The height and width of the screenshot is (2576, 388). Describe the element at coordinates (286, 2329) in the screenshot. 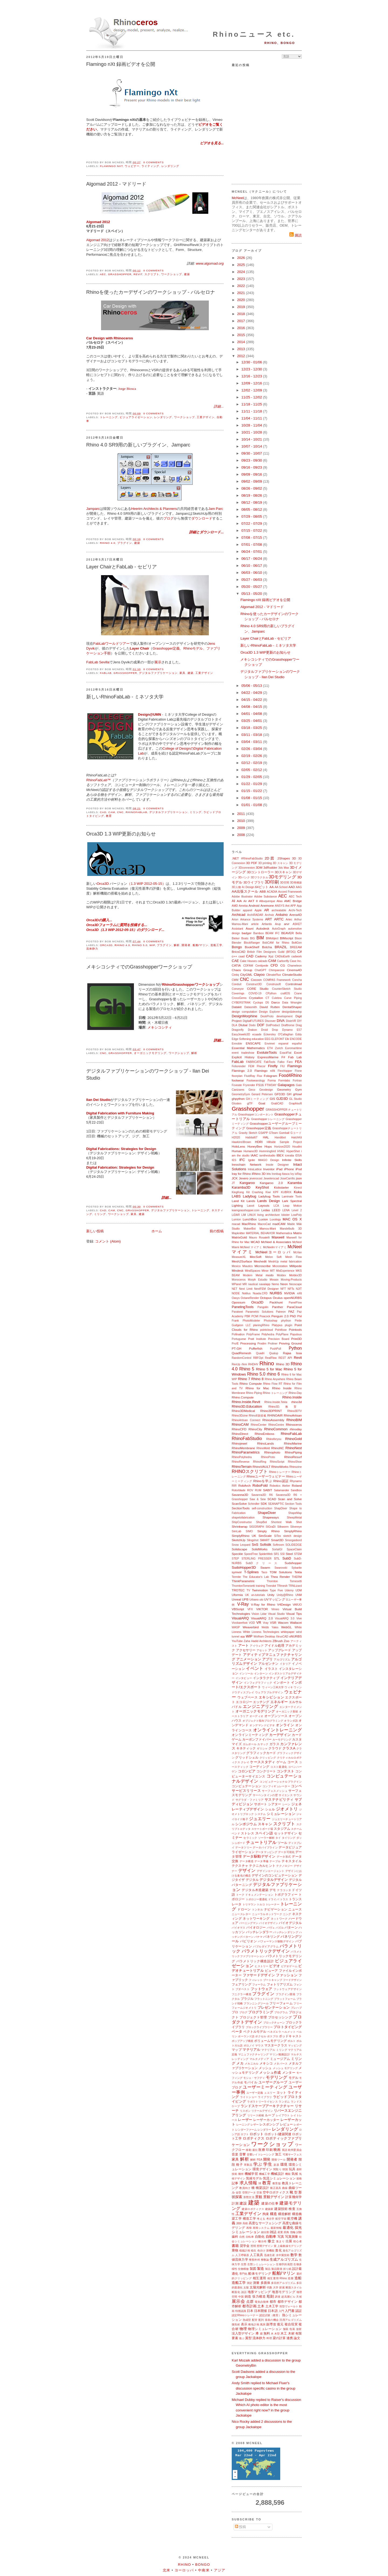

I see `舗装` at that location.